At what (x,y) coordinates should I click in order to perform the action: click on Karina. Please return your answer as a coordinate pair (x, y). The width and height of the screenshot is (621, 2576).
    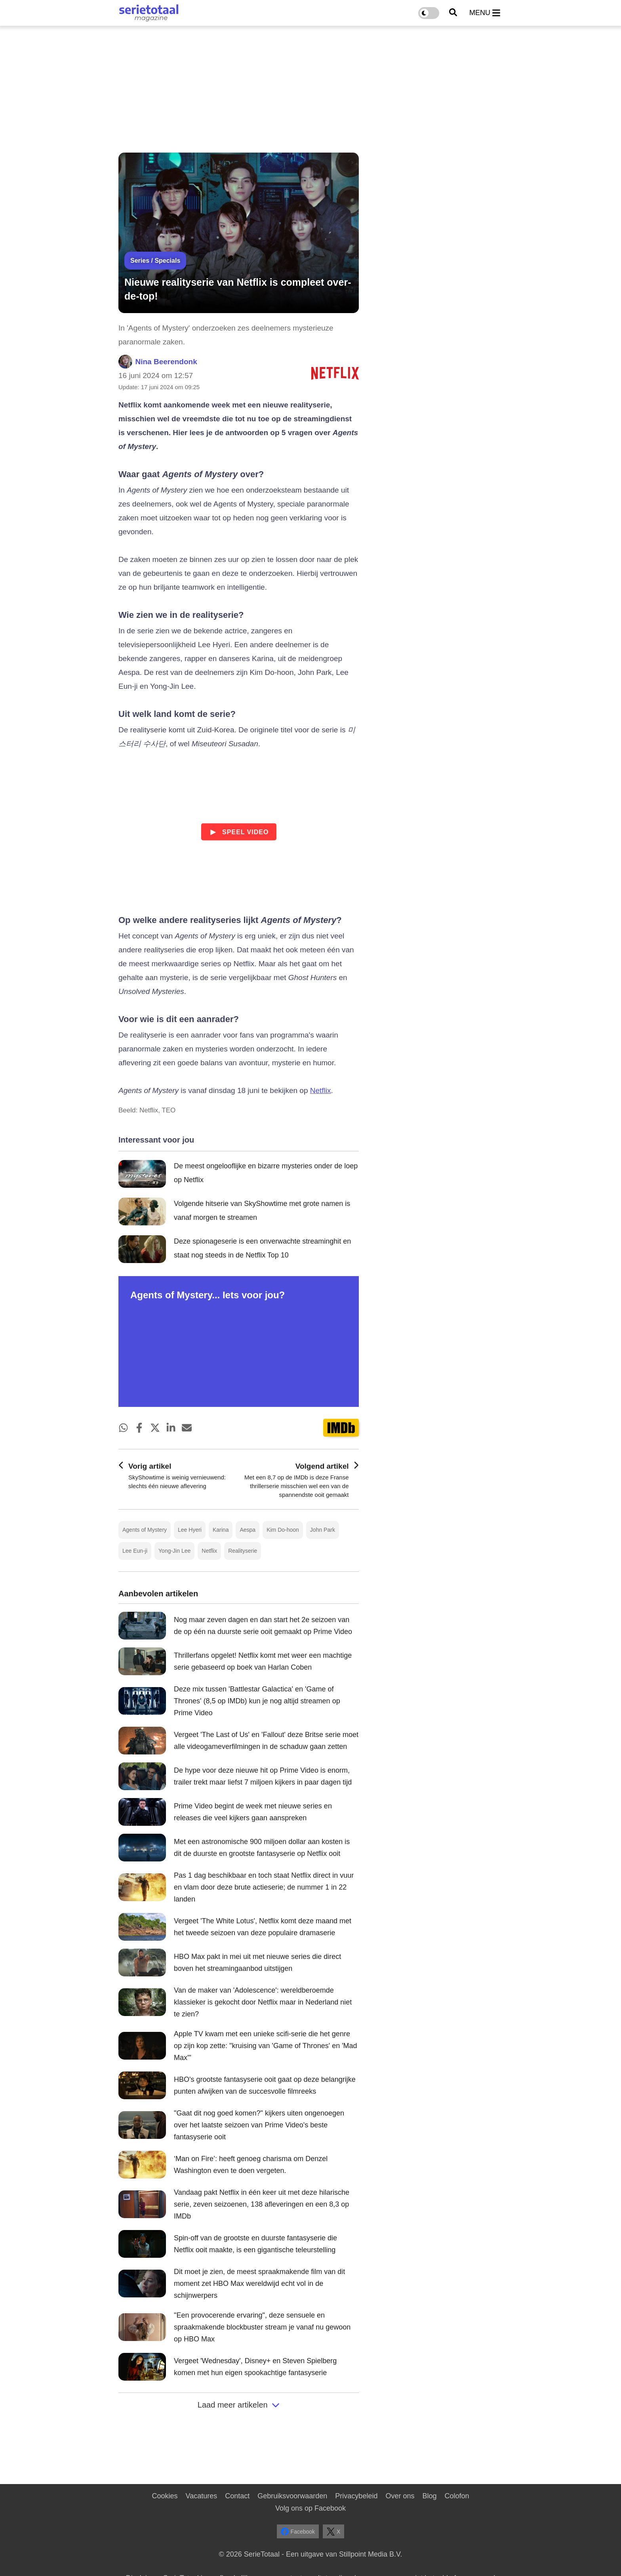
    Looking at the image, I should click on (221, 1530).